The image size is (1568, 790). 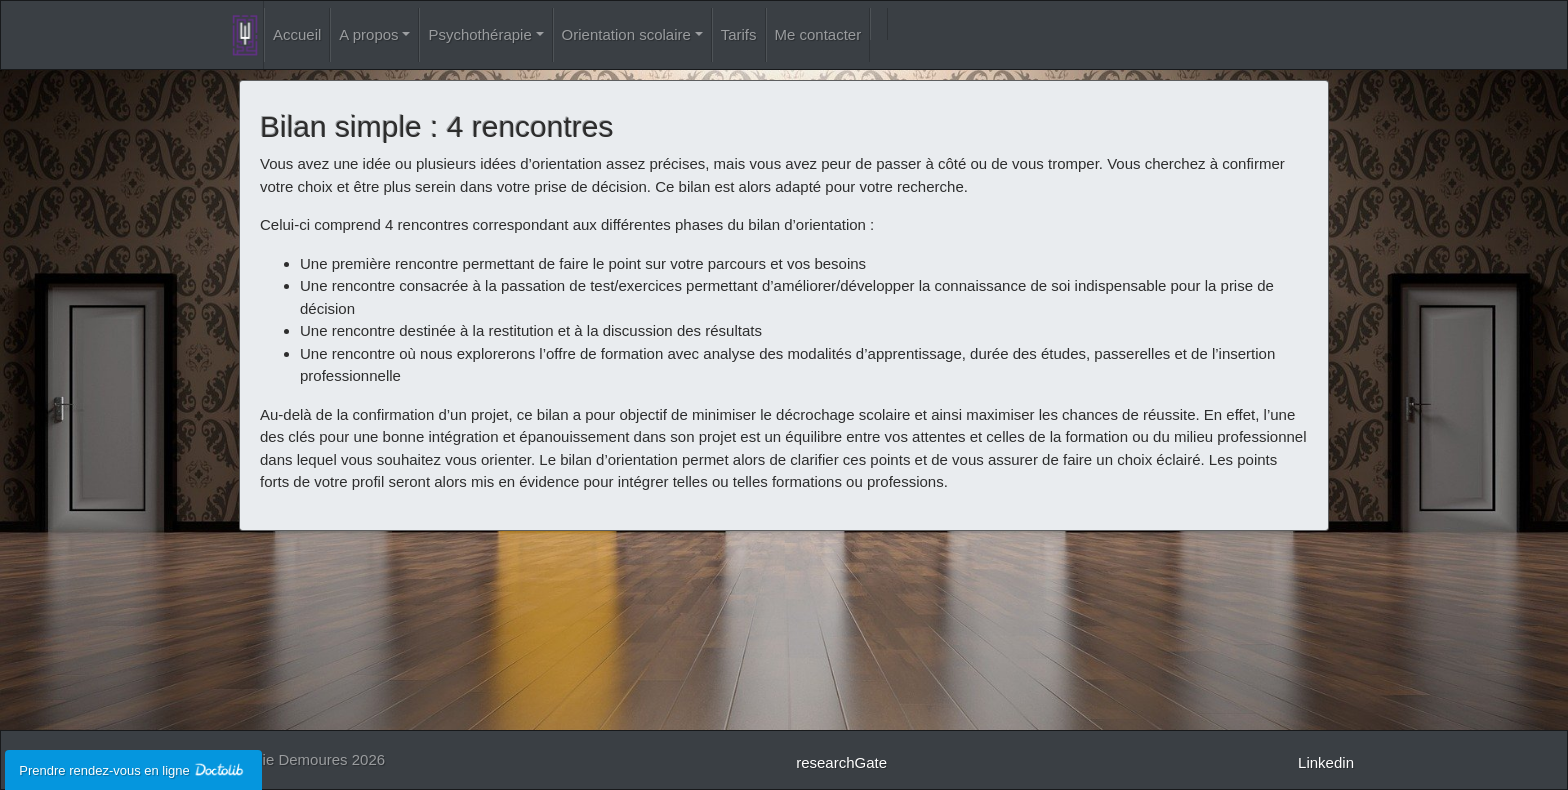 I want to click on Accueil, so click(x=297, y=34).